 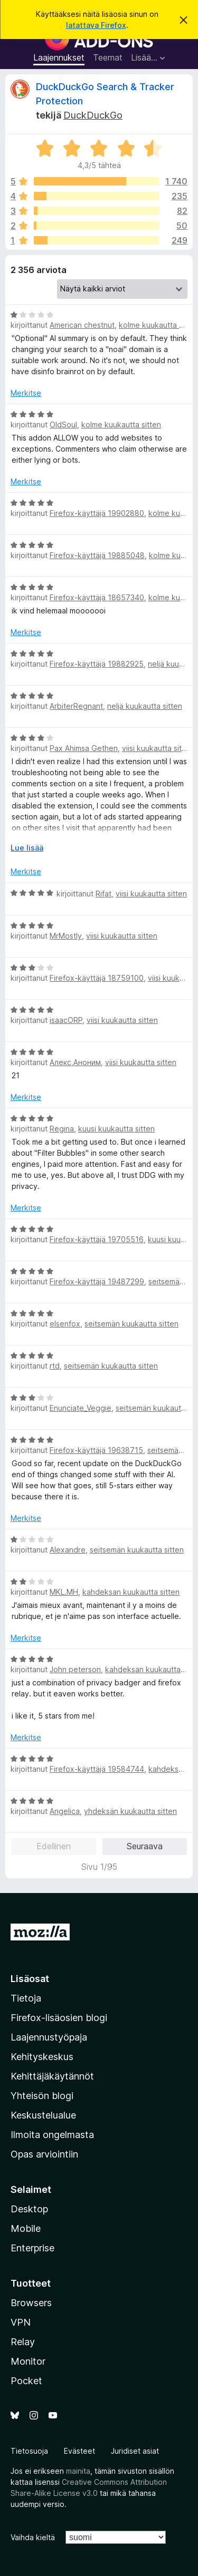 What do you see at coordinates (96, 1450) in the screenshot?
I see `Firefox-käyttäjä 19638715` at bounding box center [96, 1450].